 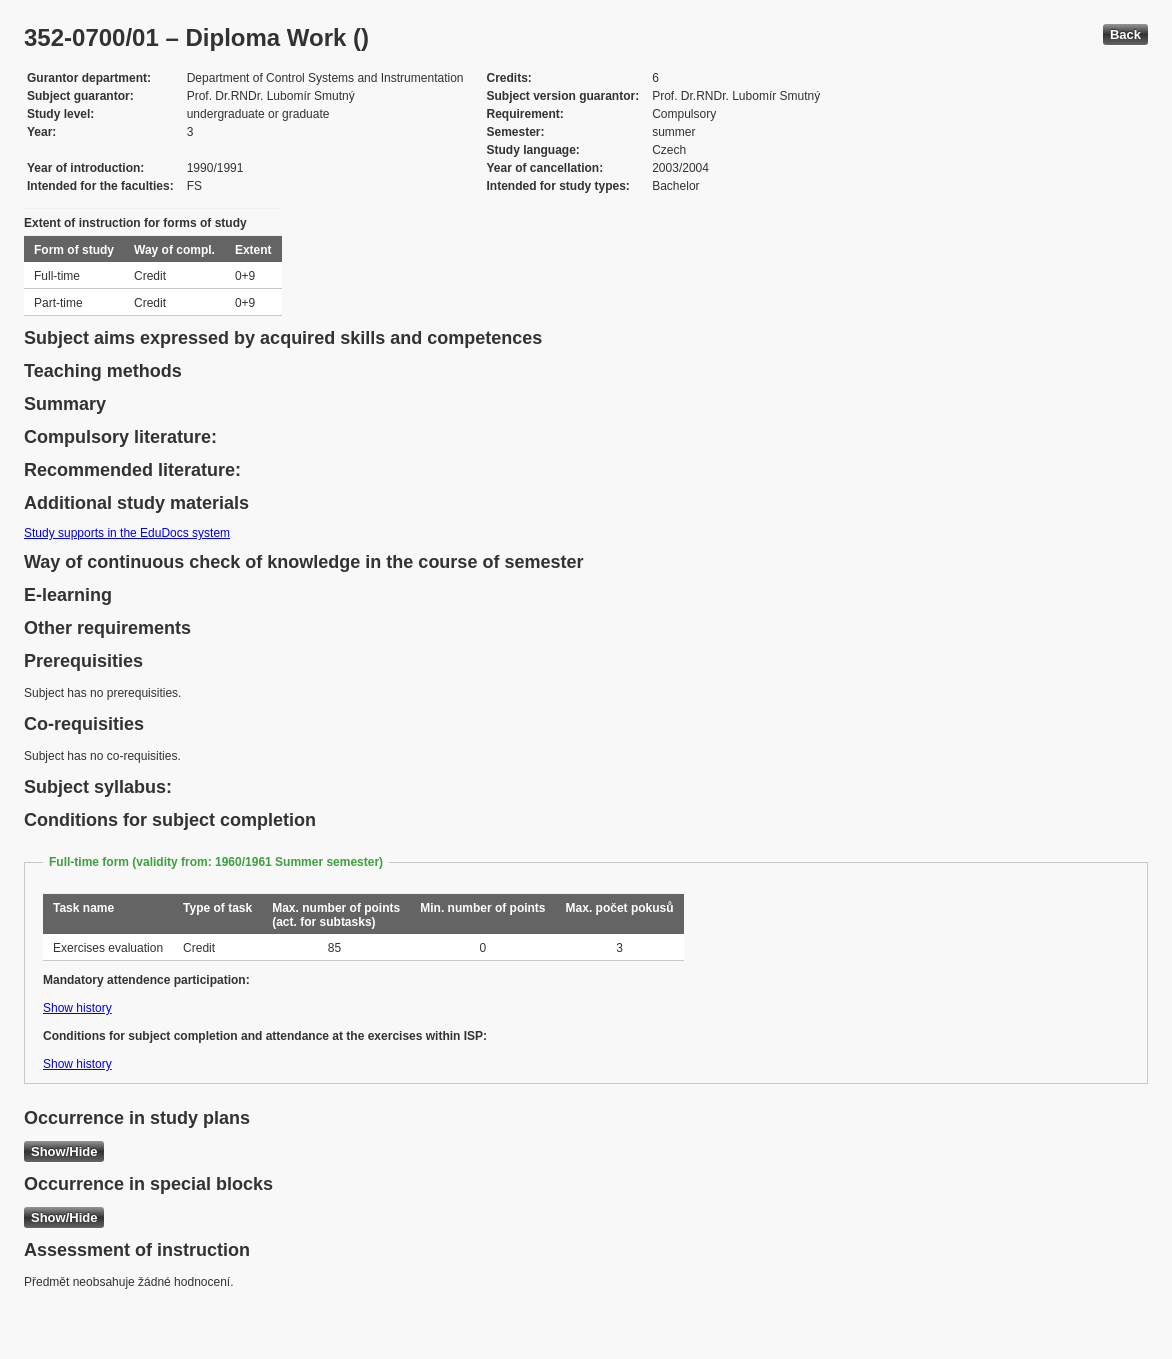 What do you see at coordinates (77, 1008) in the screenshot?
I see `Show history` at bounding box center [77, 1008].